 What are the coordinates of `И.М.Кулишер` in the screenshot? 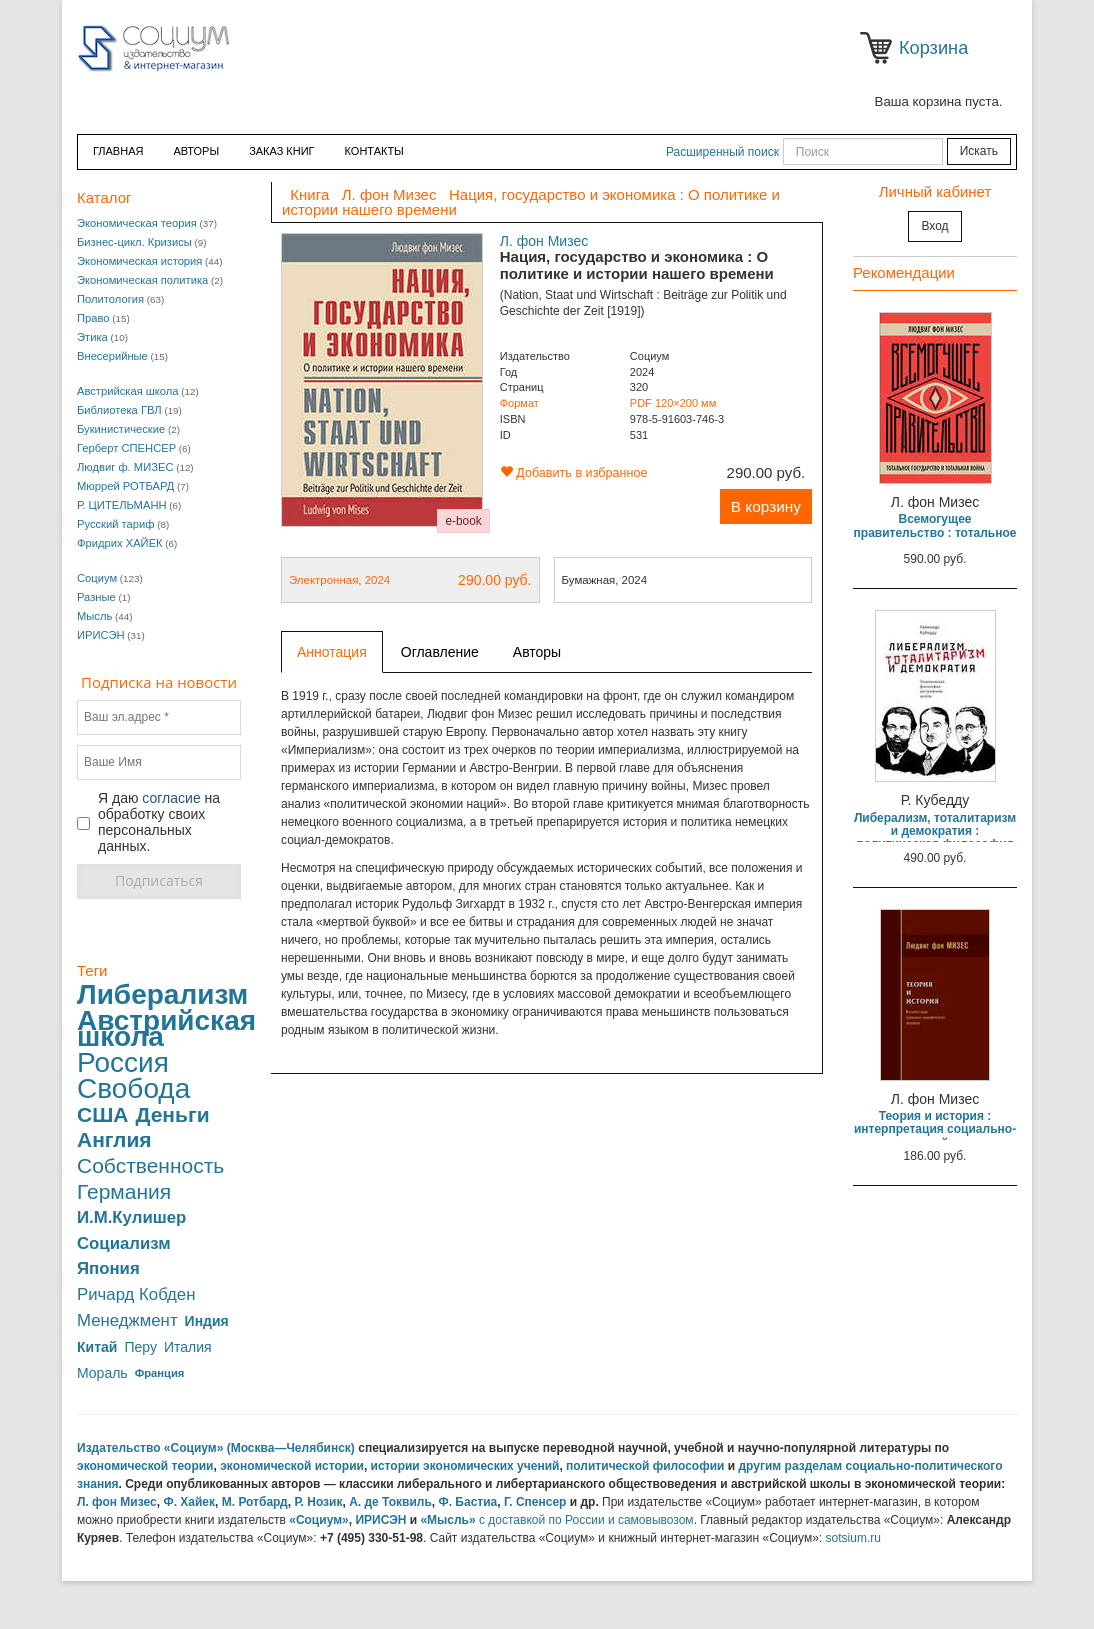 It's located at (131, 1218).